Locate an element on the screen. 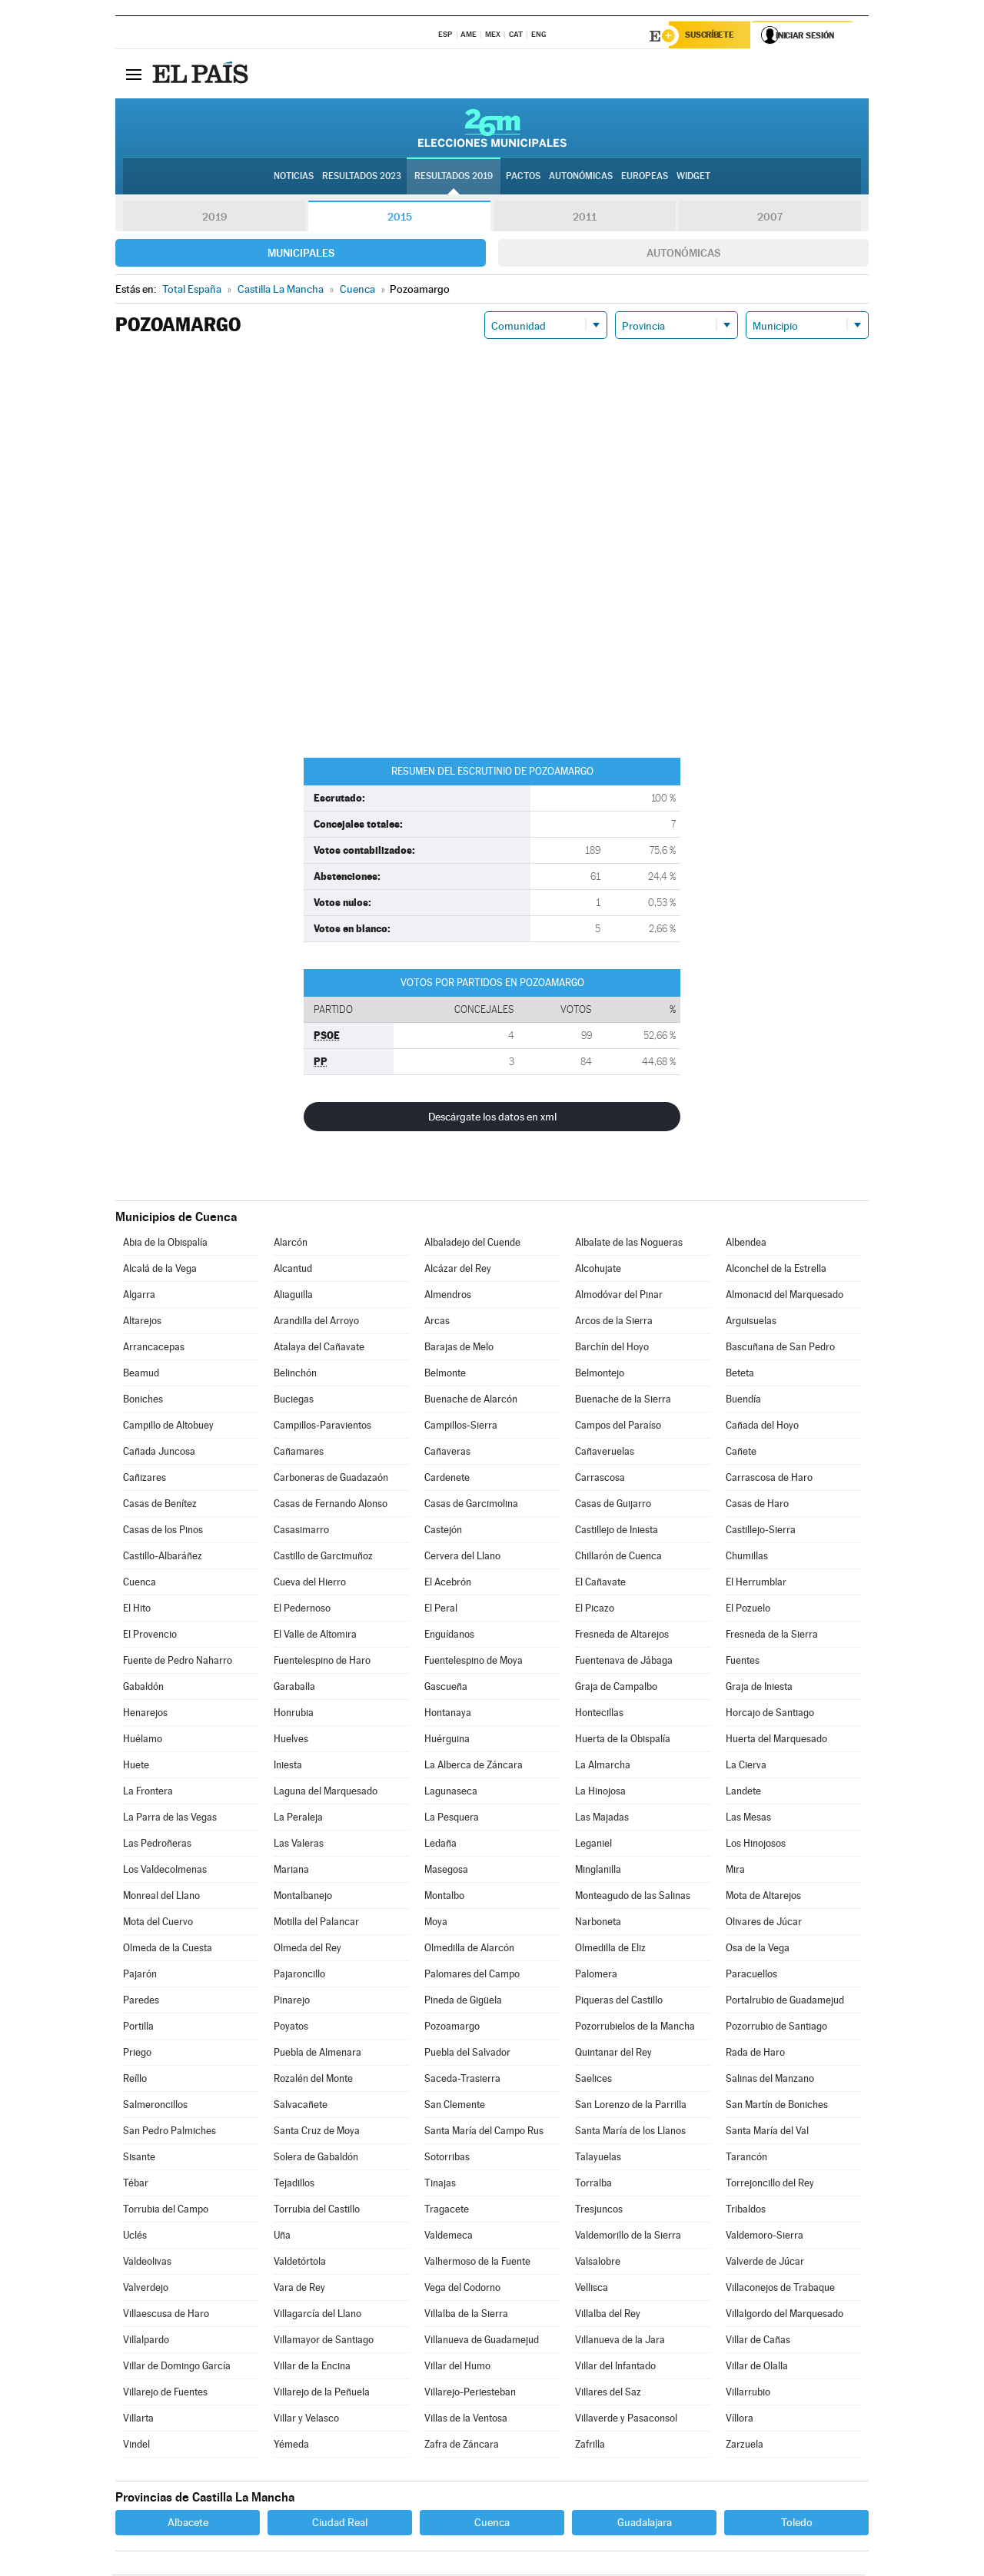  Solera de Gabaldón is located at coordinates (316, 2158).